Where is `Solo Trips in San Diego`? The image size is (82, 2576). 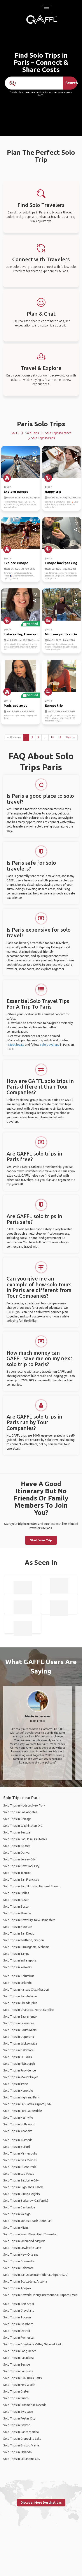 Solo Trips in San Diego is located at coordinates (18, 1933).